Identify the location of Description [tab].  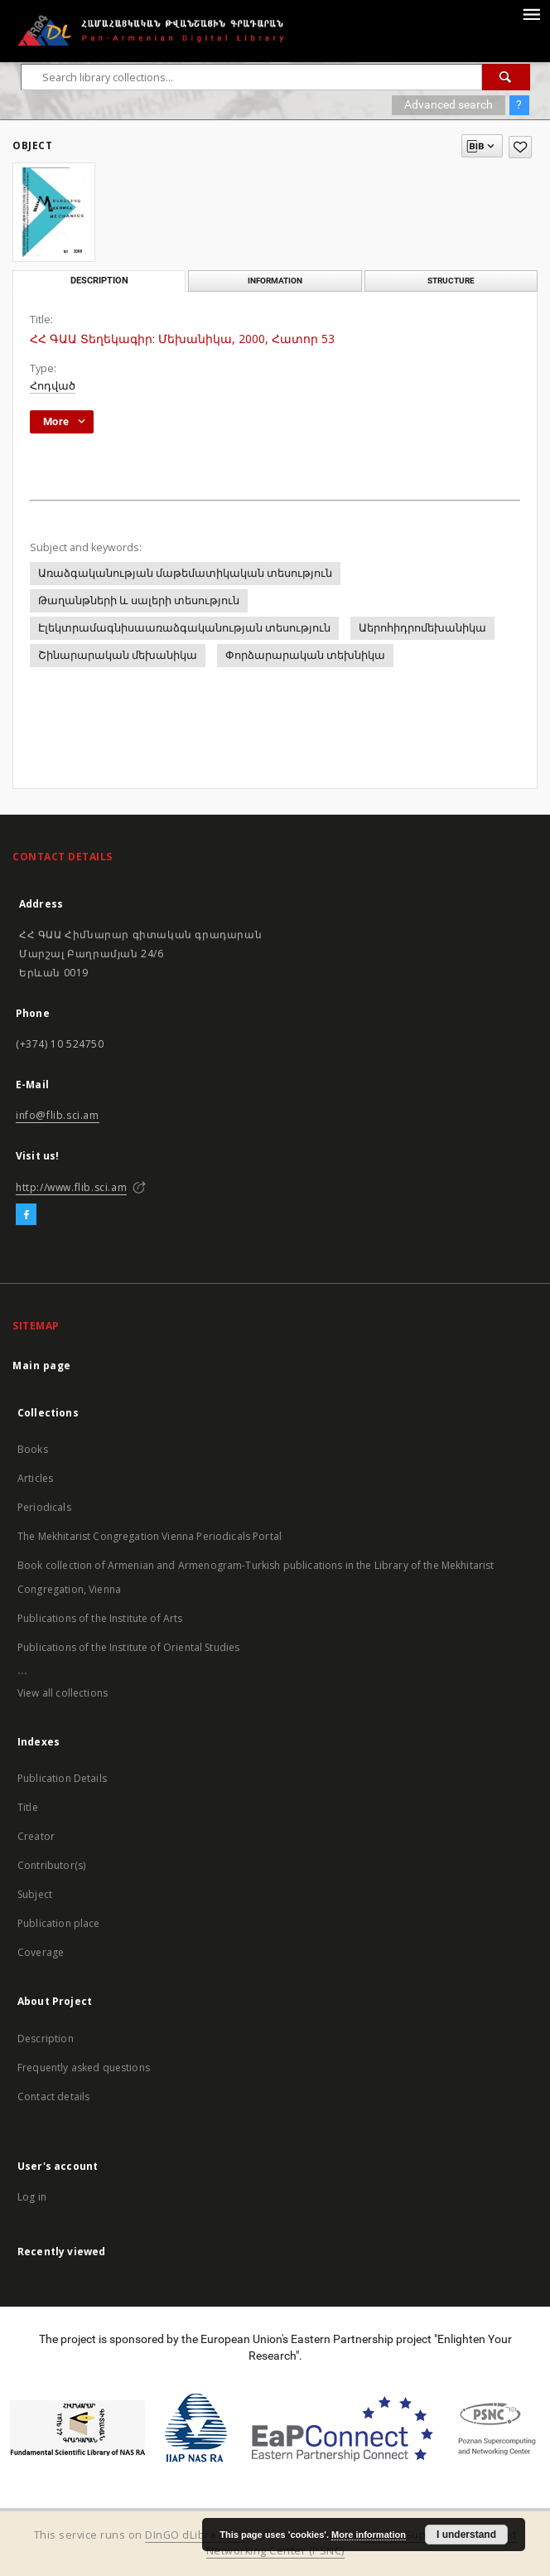
(99, 280).